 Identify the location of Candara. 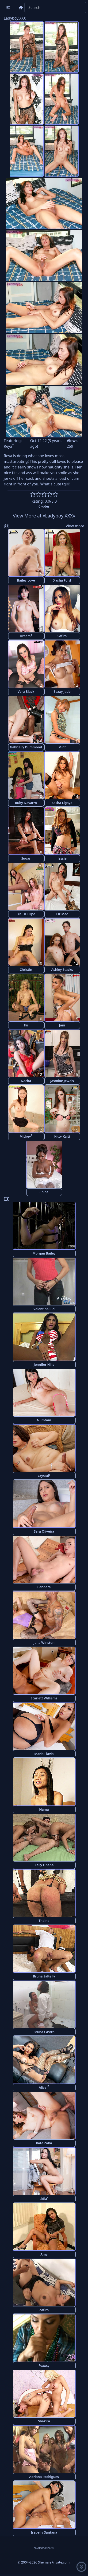
(44, 1587).